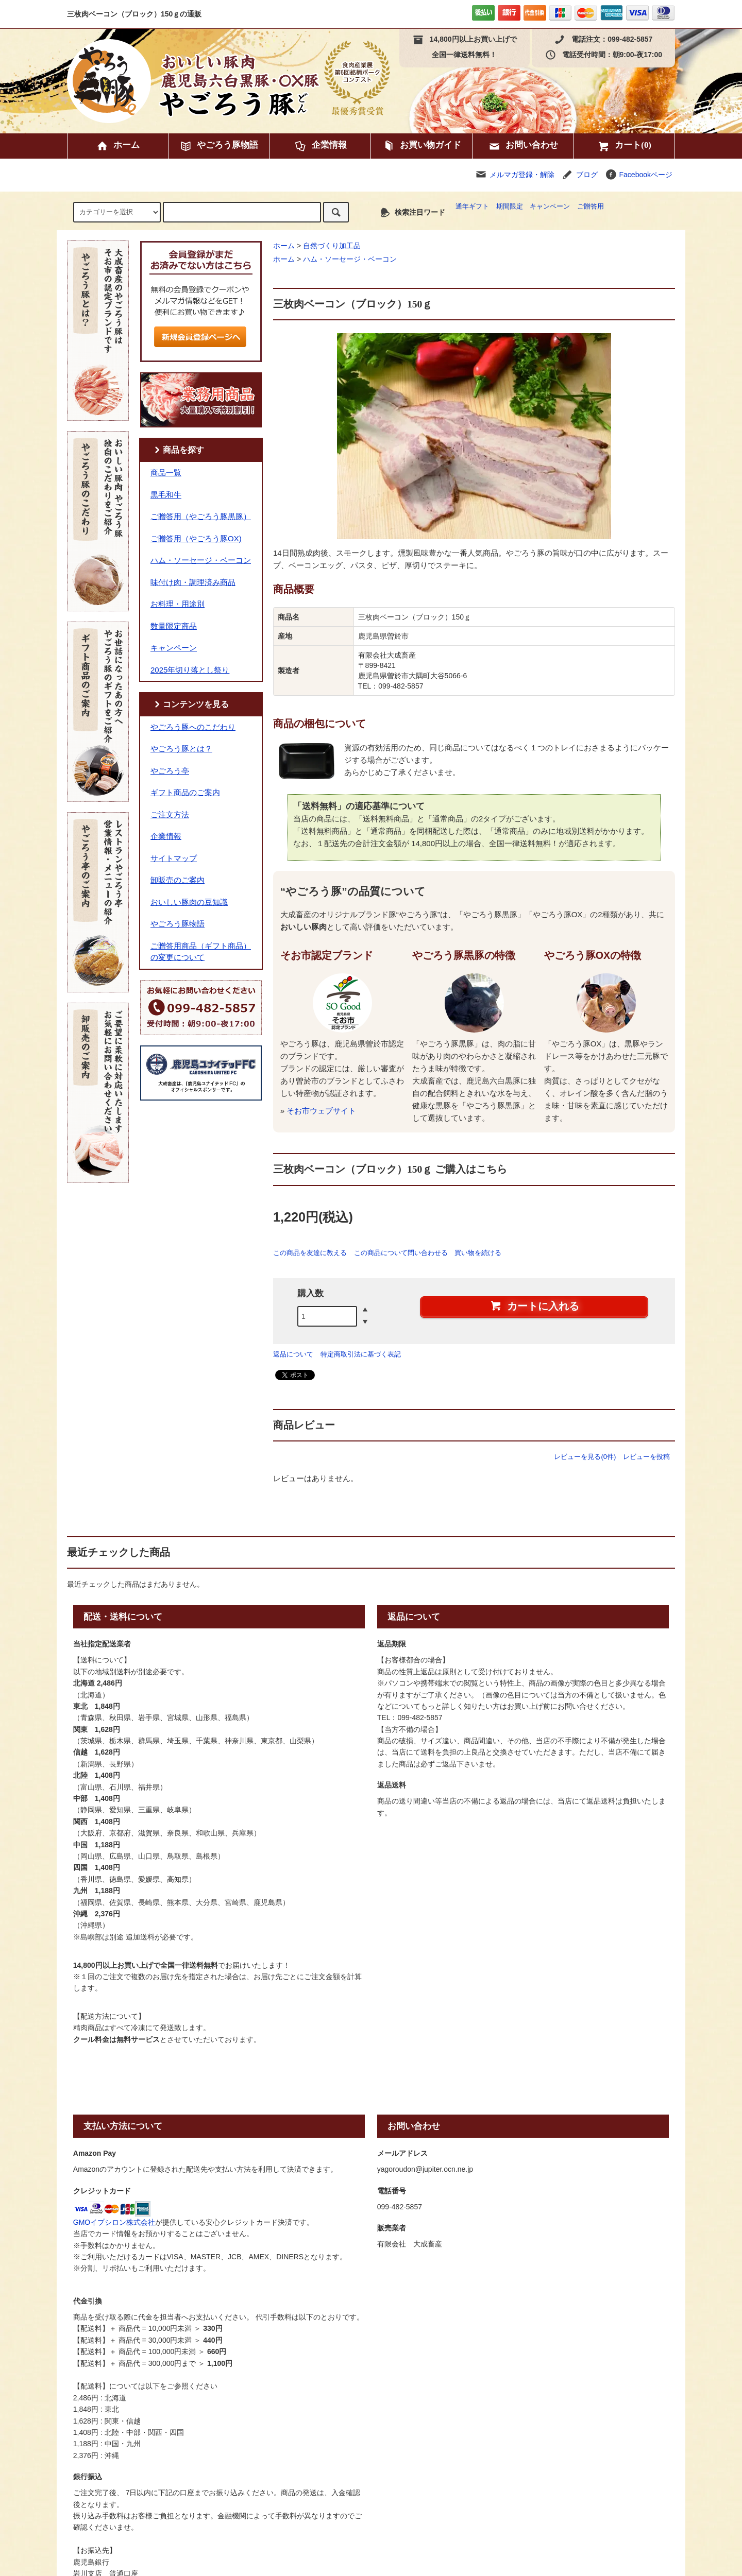 Image resolution: width=742 pixels, height=2576 pixels. What do you see at coordinates (218, 146) in the screenshot?
I see `やごろう豚物語` at bounding box center [218, 146].